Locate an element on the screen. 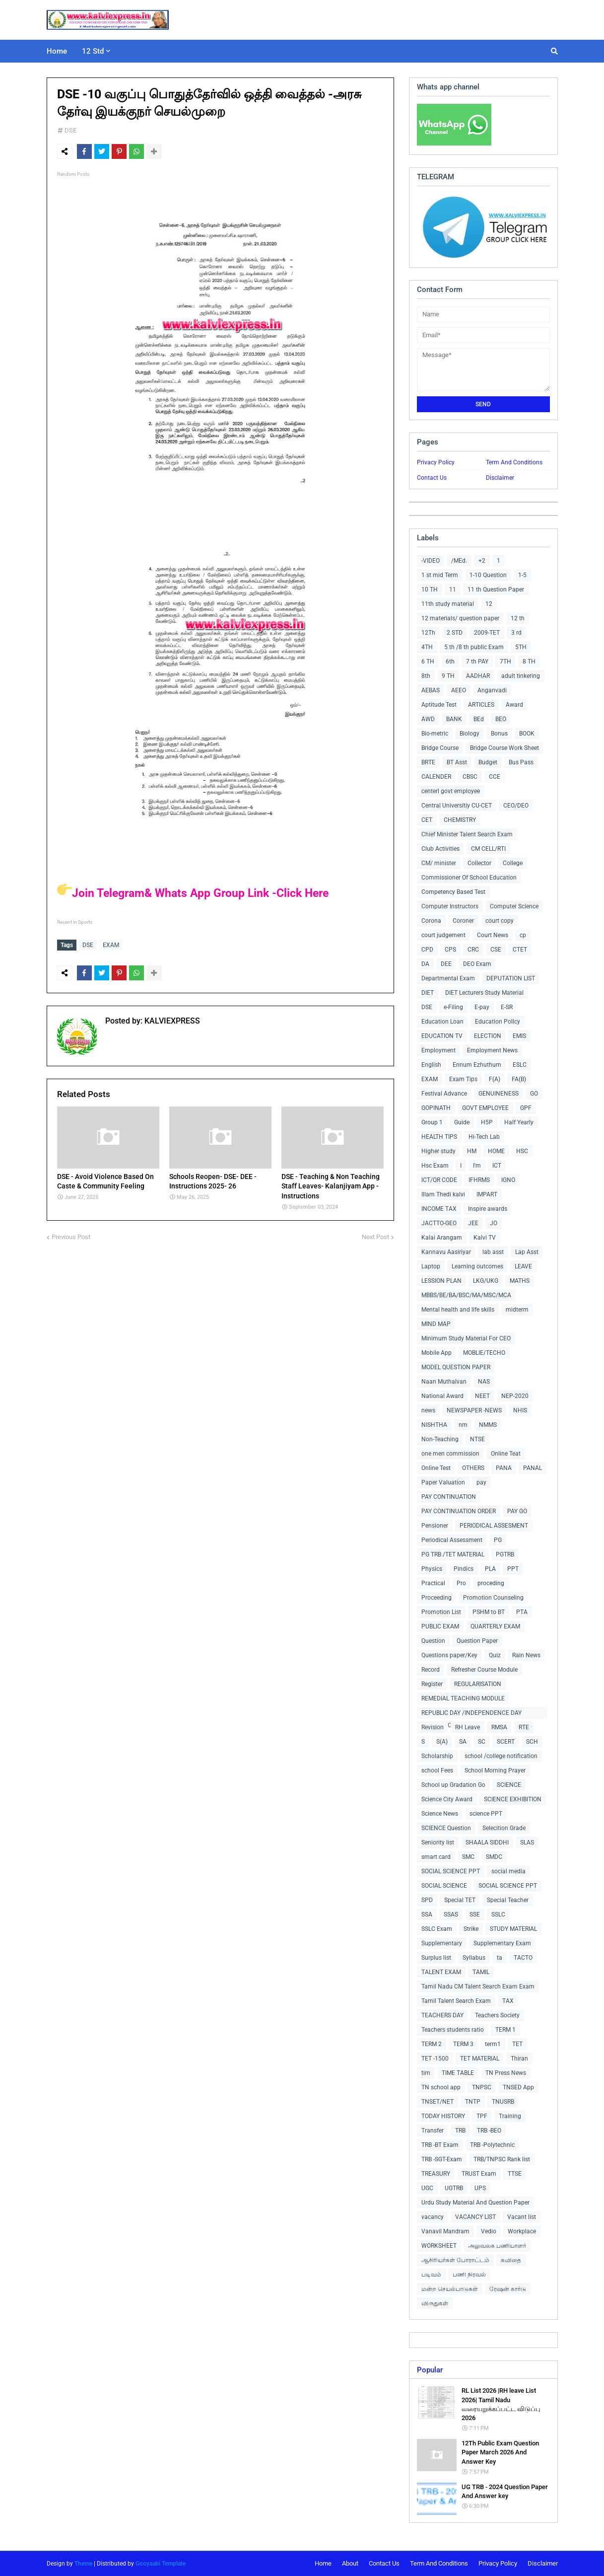  HOME is located at coordinates (496, 1151).